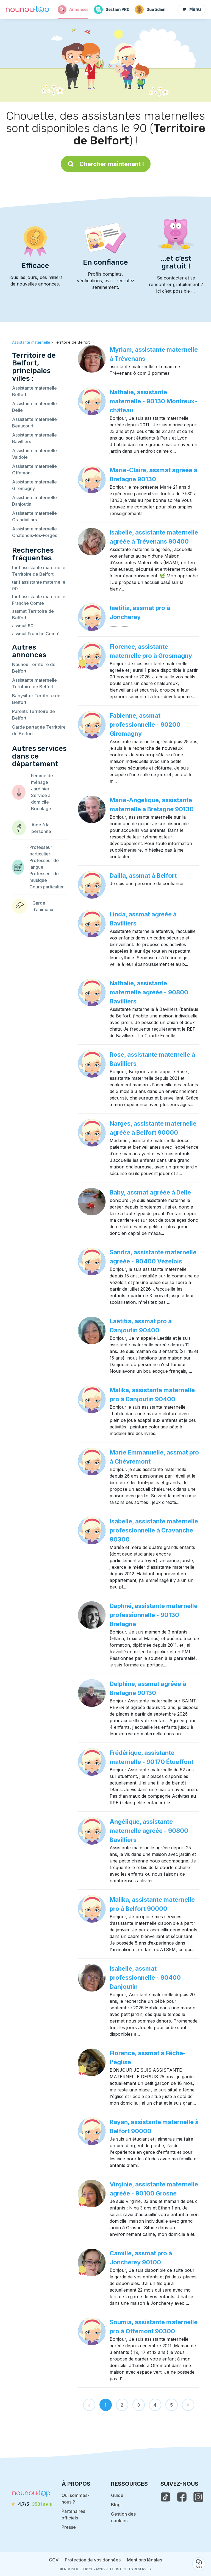 The image size is (211, 2576). Describe the element at coordinates (40, 788) in the screenshot. I see `Jardinier` at that location.